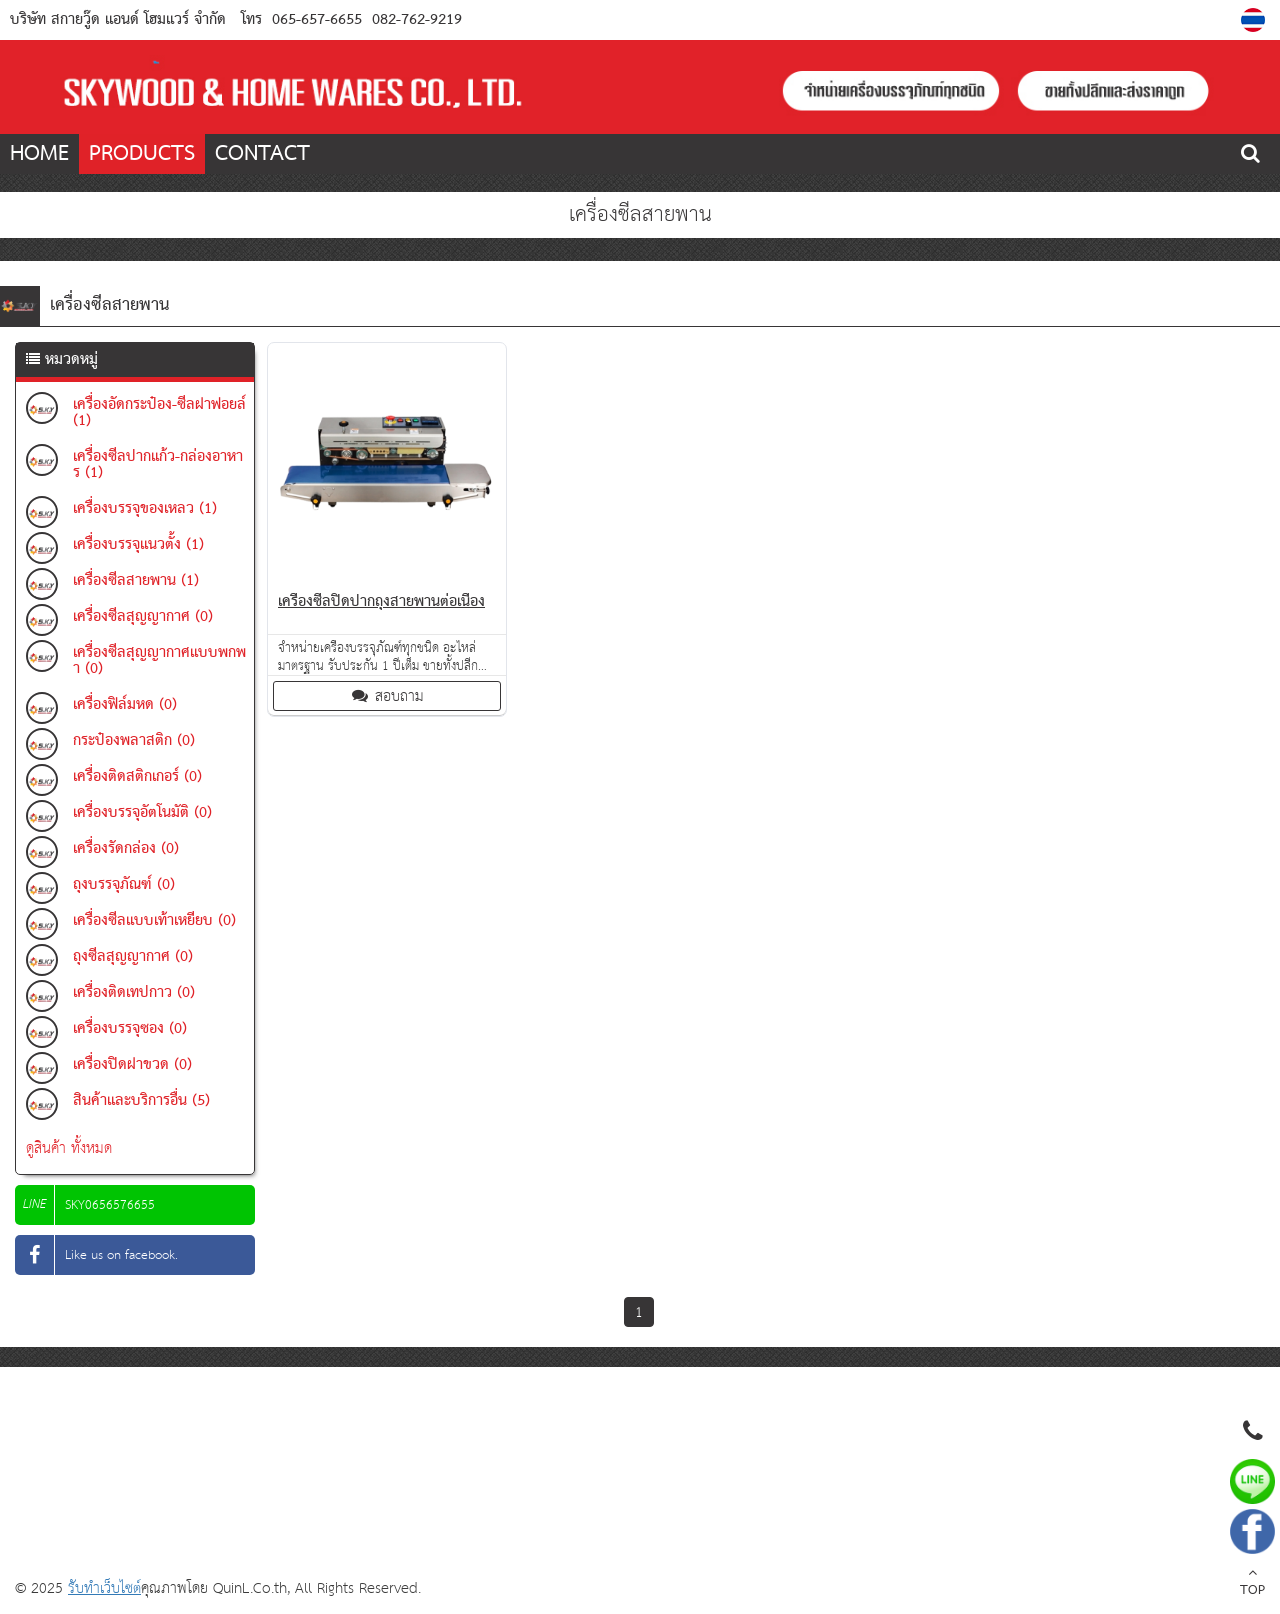  Describe the element at coordinates (104, 1588) in the screenshot. I see `รับทำเว็บไซต์` at that location.